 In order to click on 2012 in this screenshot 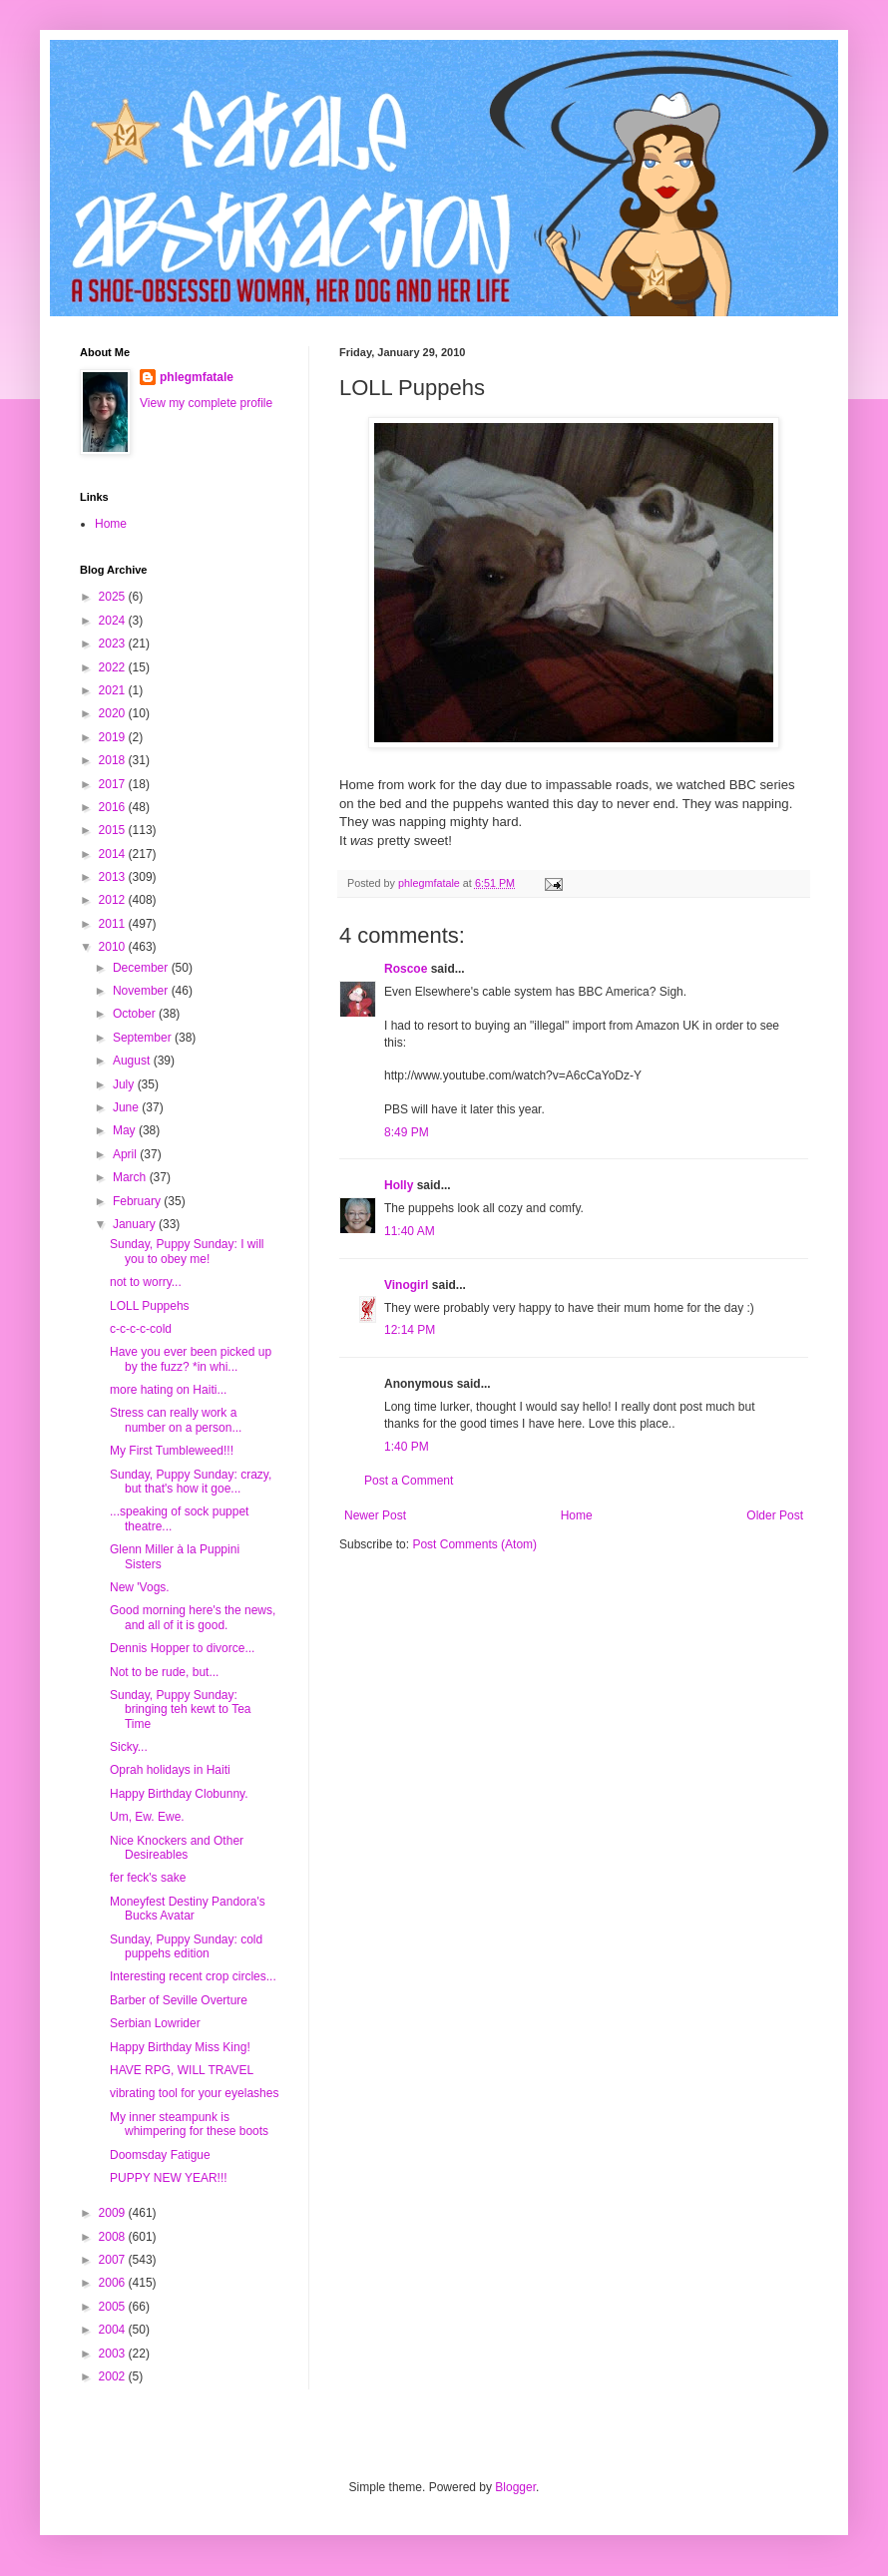, I will do `click(114, 900)`.